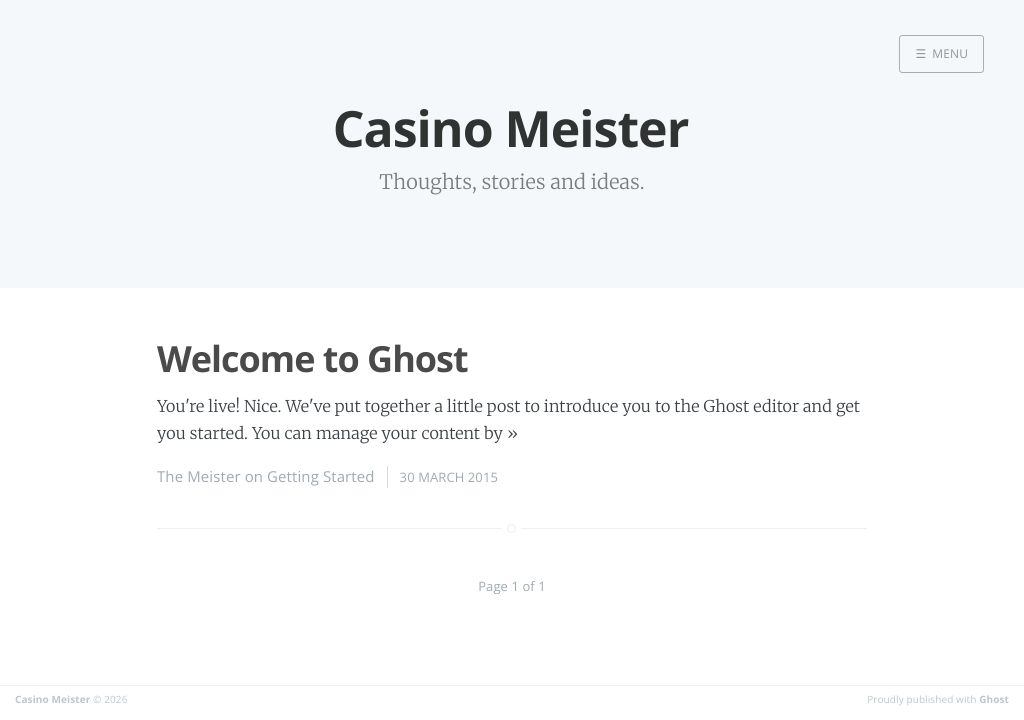  I want to click on Ghost, so click(994, 699).